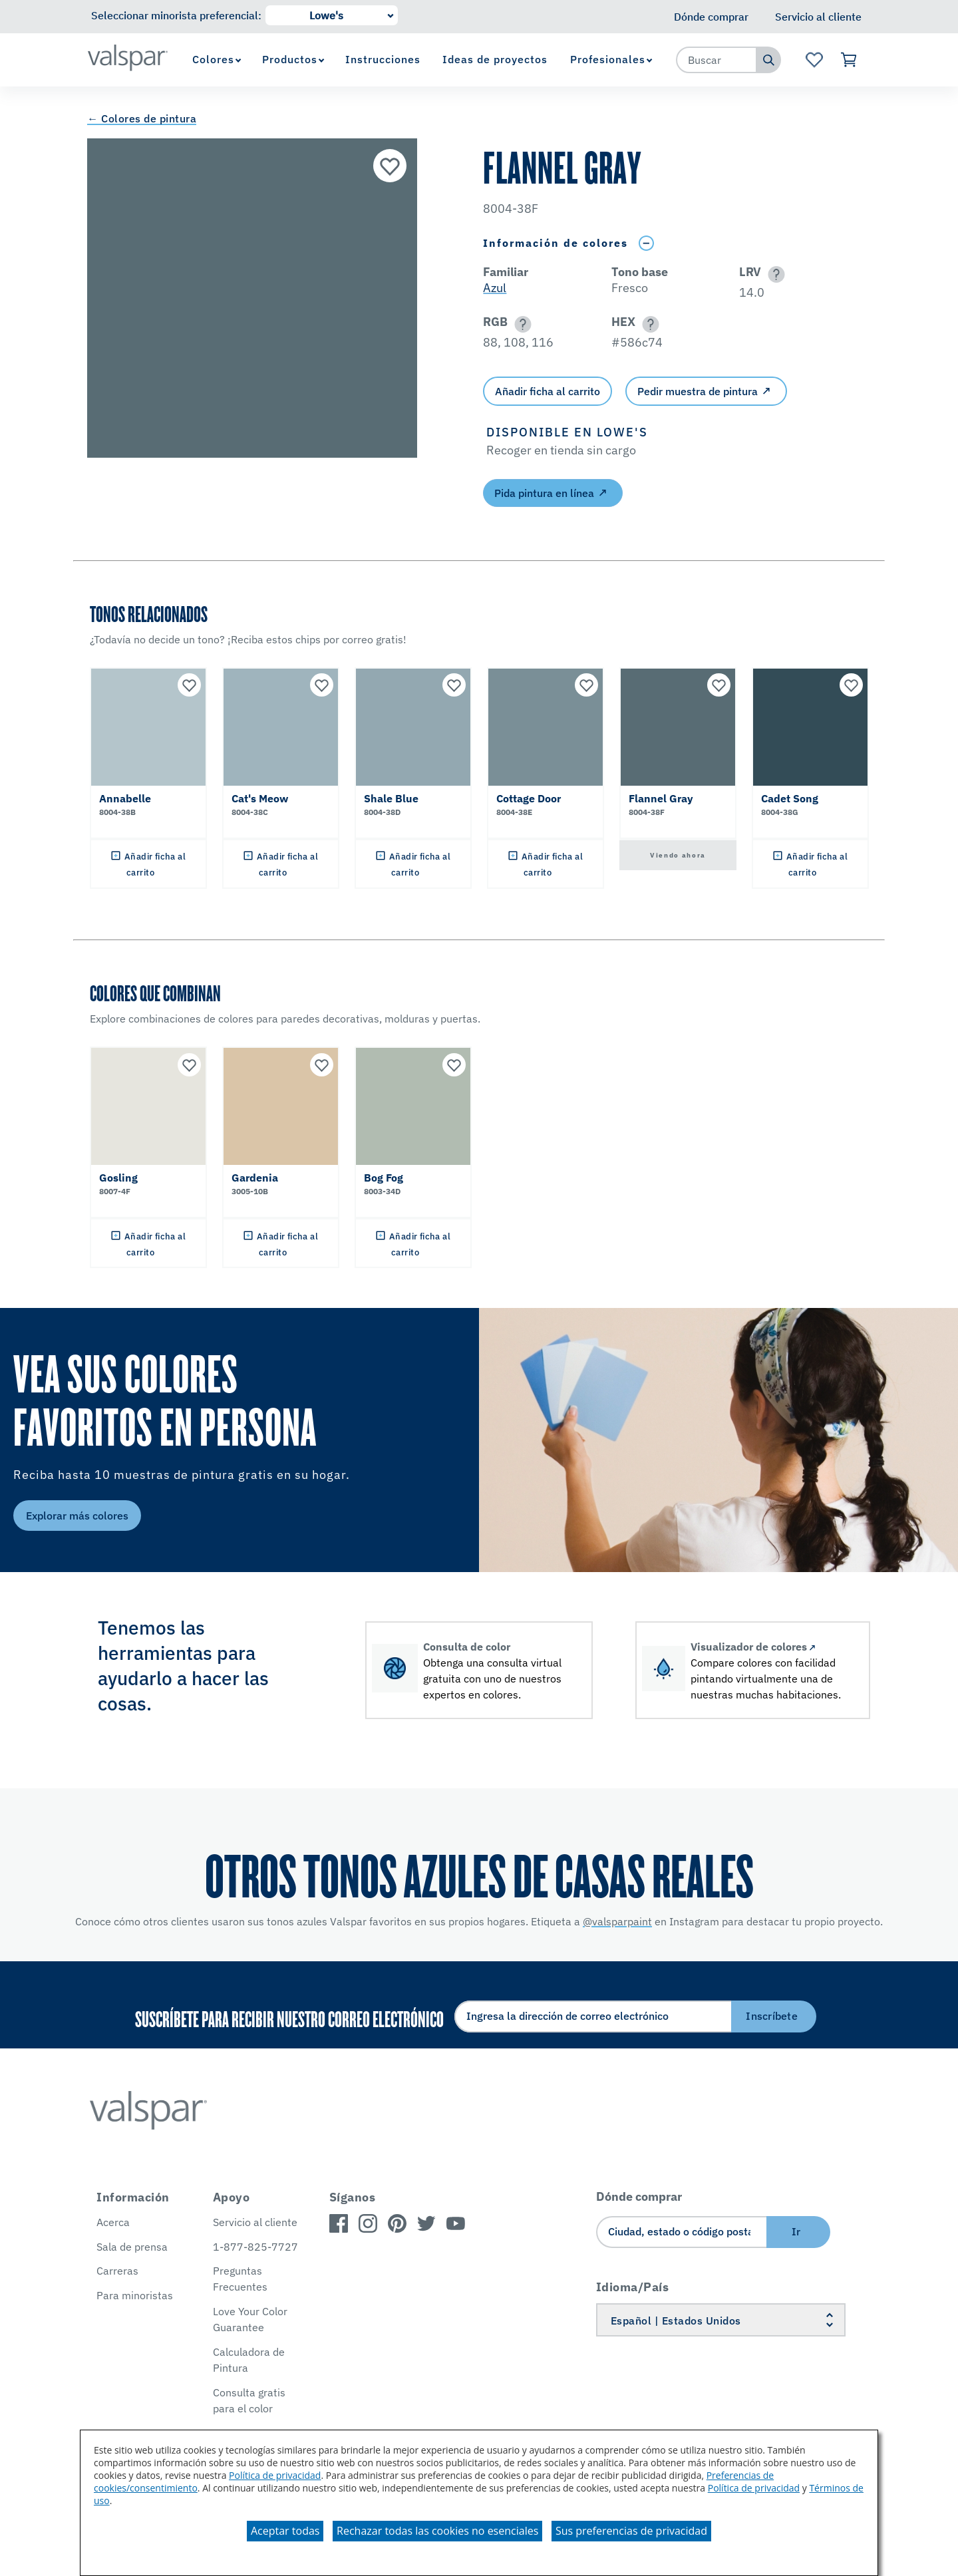 This screenshot has height=2576, width=958. Describe the element at coordinates (494, 287) in the screenshot. I see `Azul` at that location.